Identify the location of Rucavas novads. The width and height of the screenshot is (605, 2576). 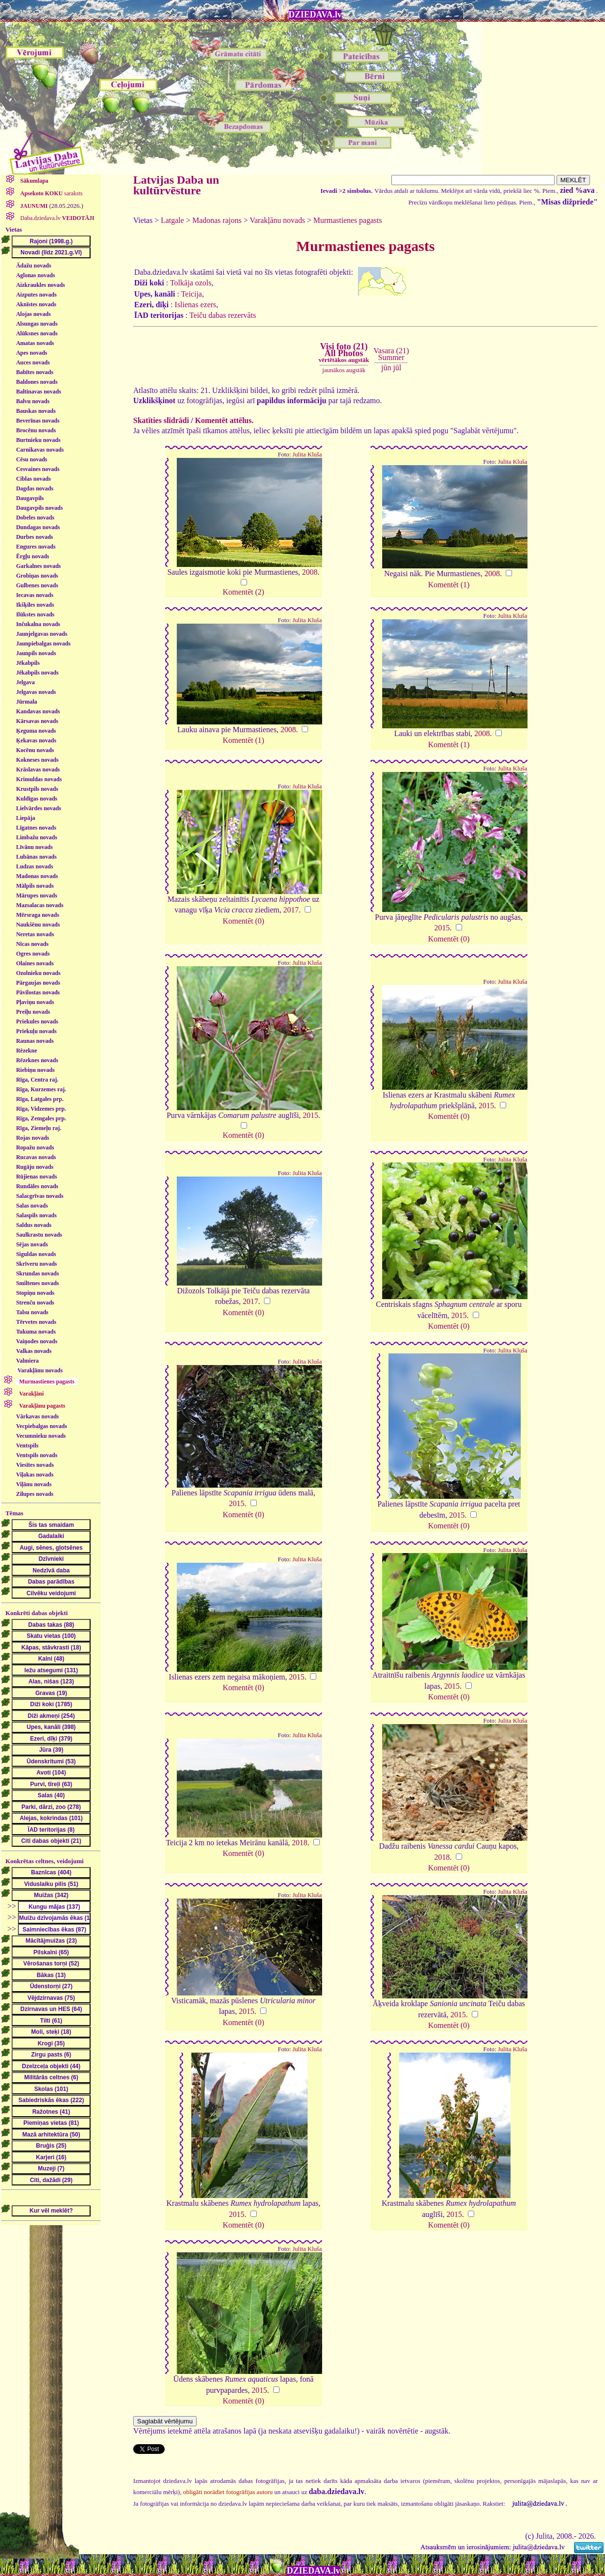
(36, 1157).